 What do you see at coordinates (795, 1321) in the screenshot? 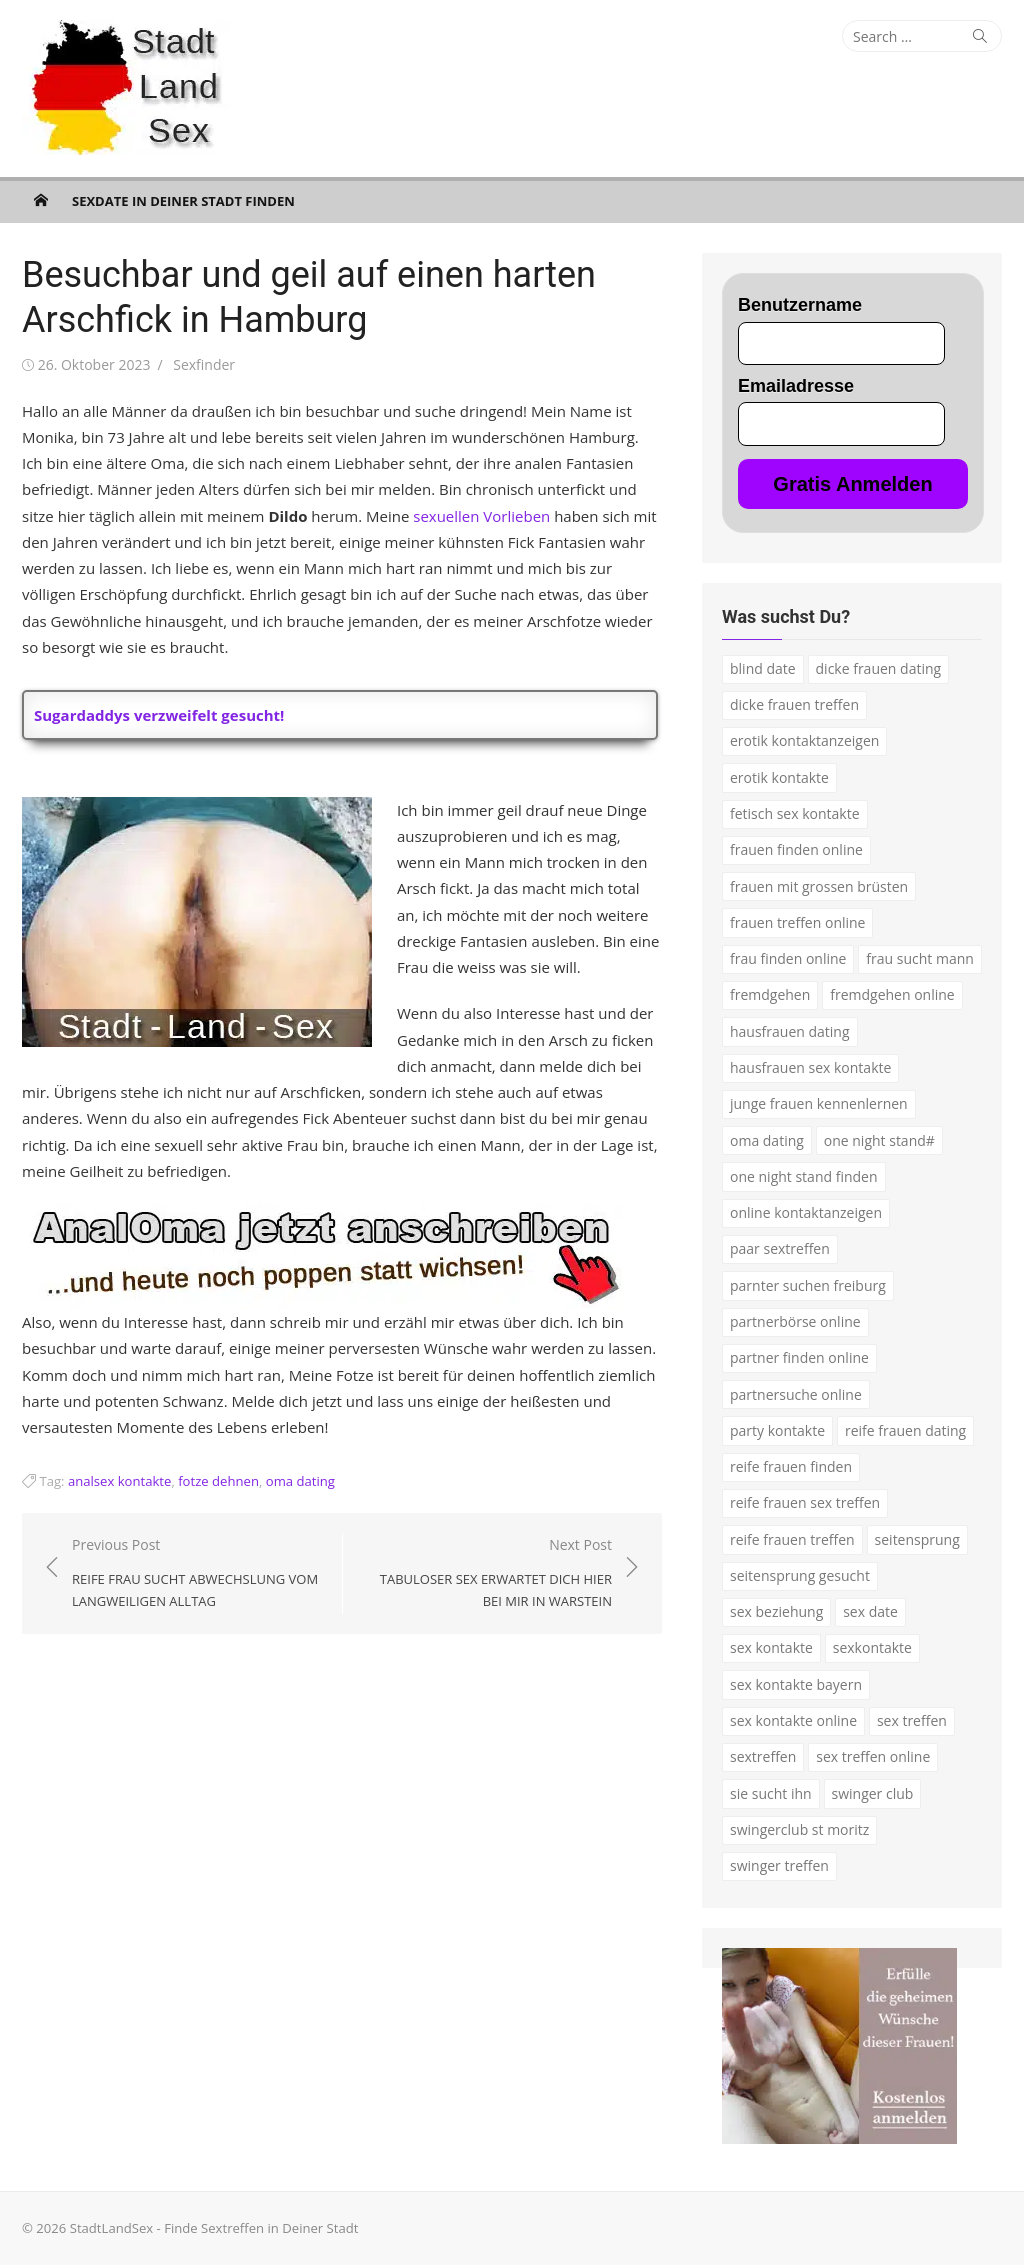
I see `partnerbörse online [partnerbörse online (3 Einträge)]` at bounding box center [795, 1321].